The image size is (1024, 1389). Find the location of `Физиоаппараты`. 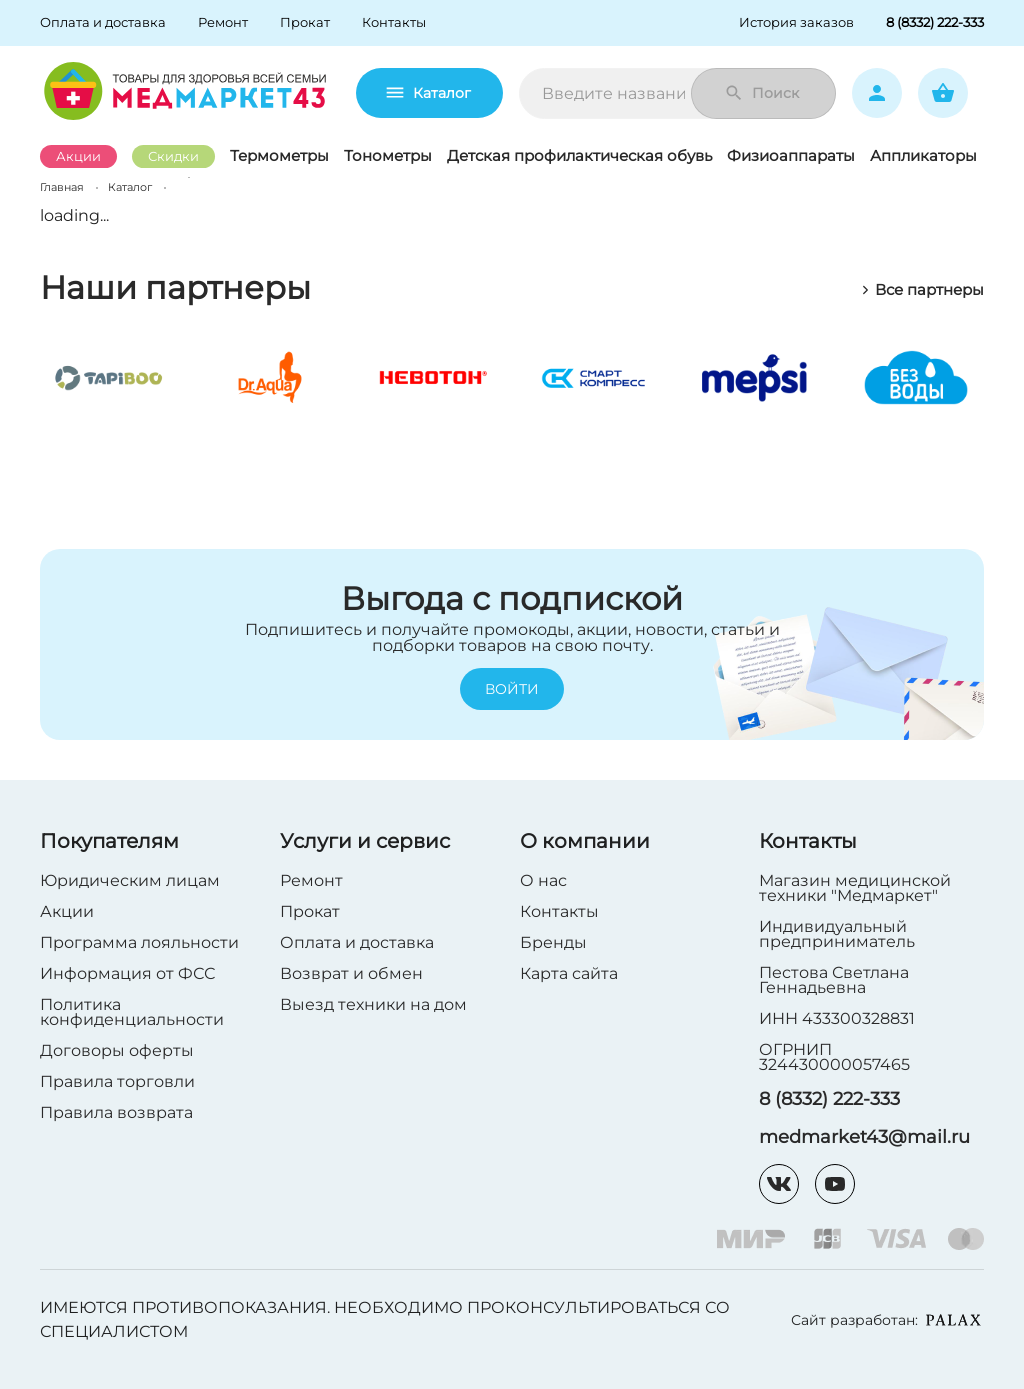

Физиоаппараты is located at coordinates (791, 155).